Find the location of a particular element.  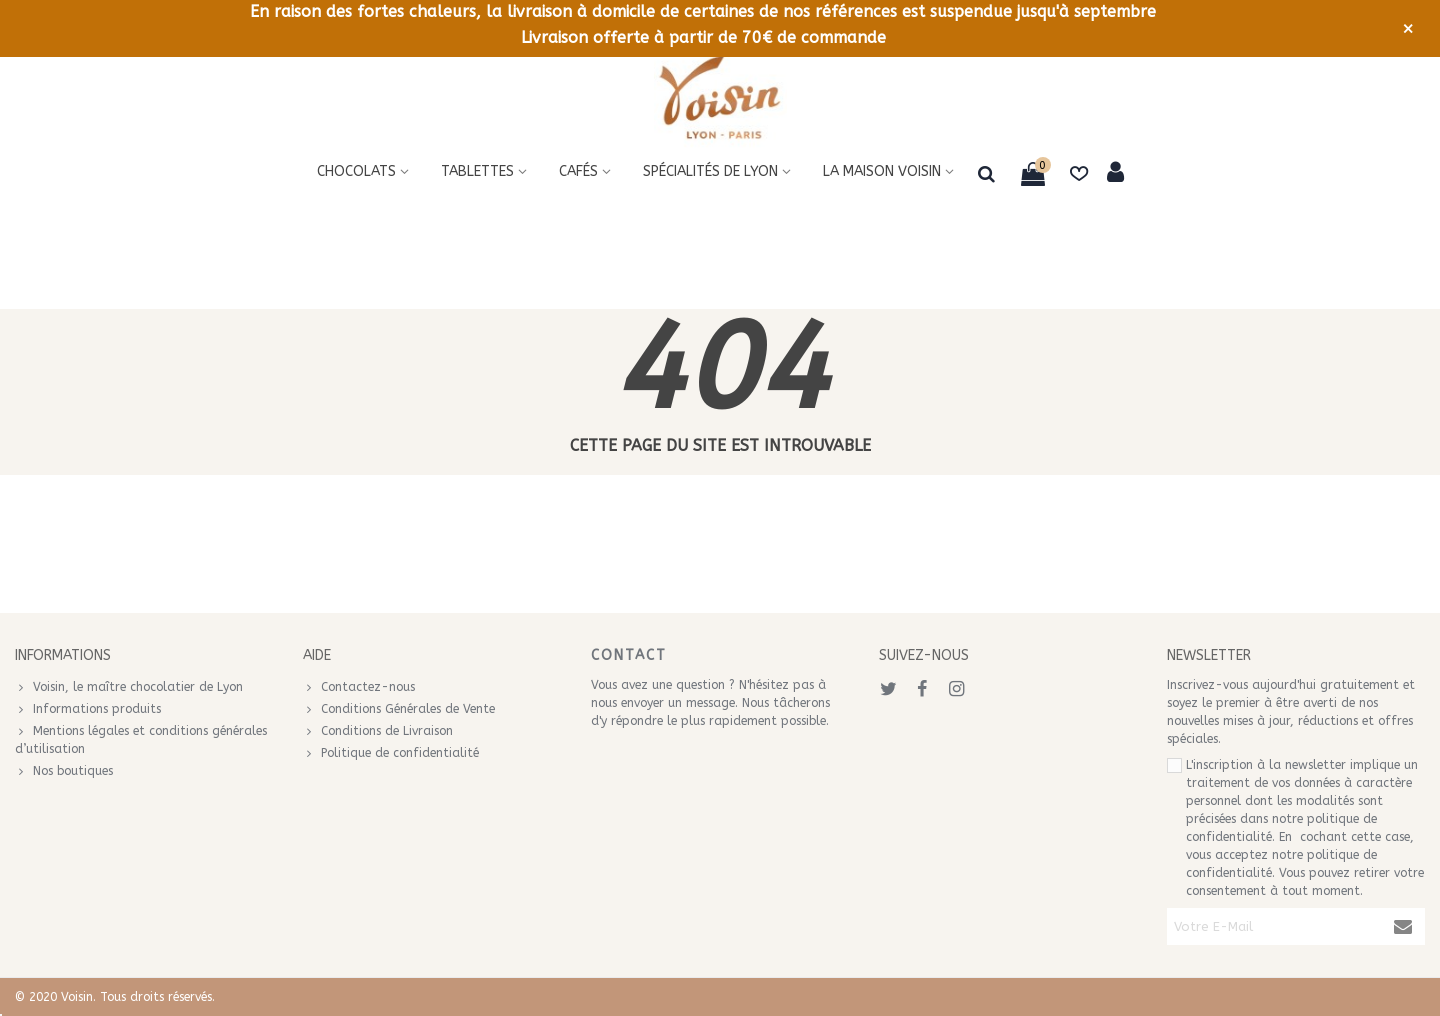

Nos boutiques is located at coordinates (64, 771).